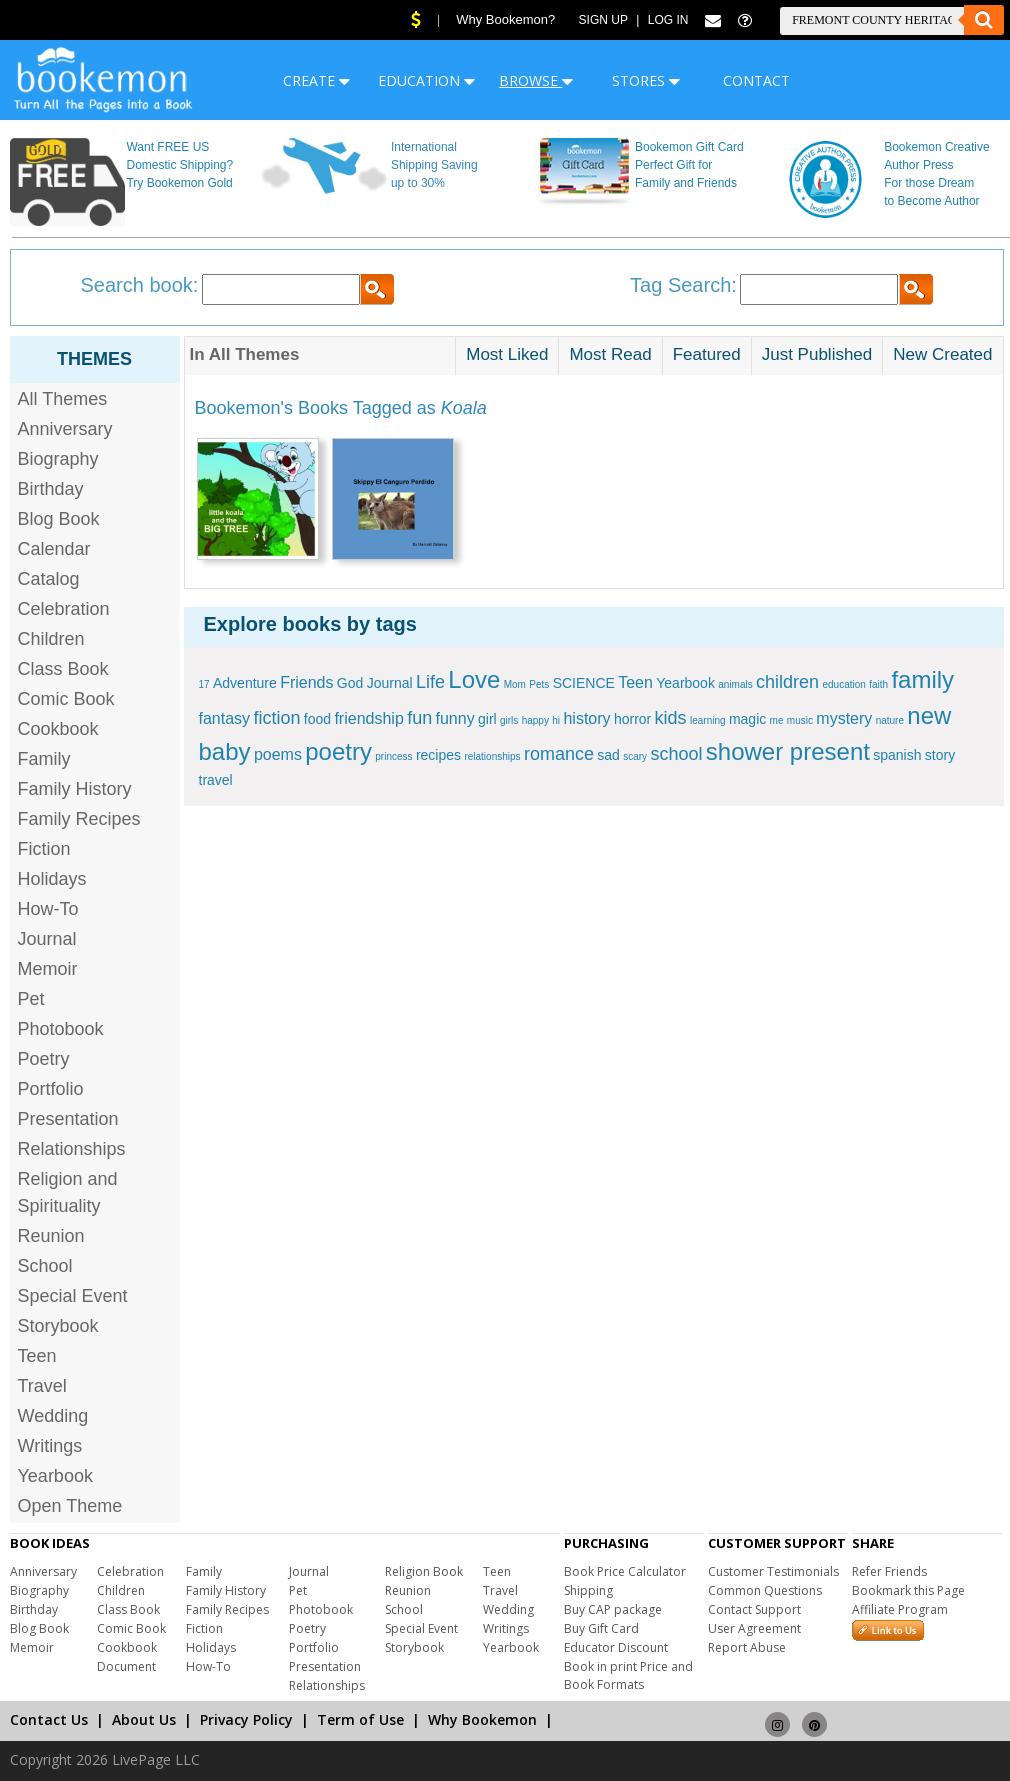 Image resolution: width=1010 pixels, height=1781 pixels. I want to click on Contact Us, so click(49, 1719).